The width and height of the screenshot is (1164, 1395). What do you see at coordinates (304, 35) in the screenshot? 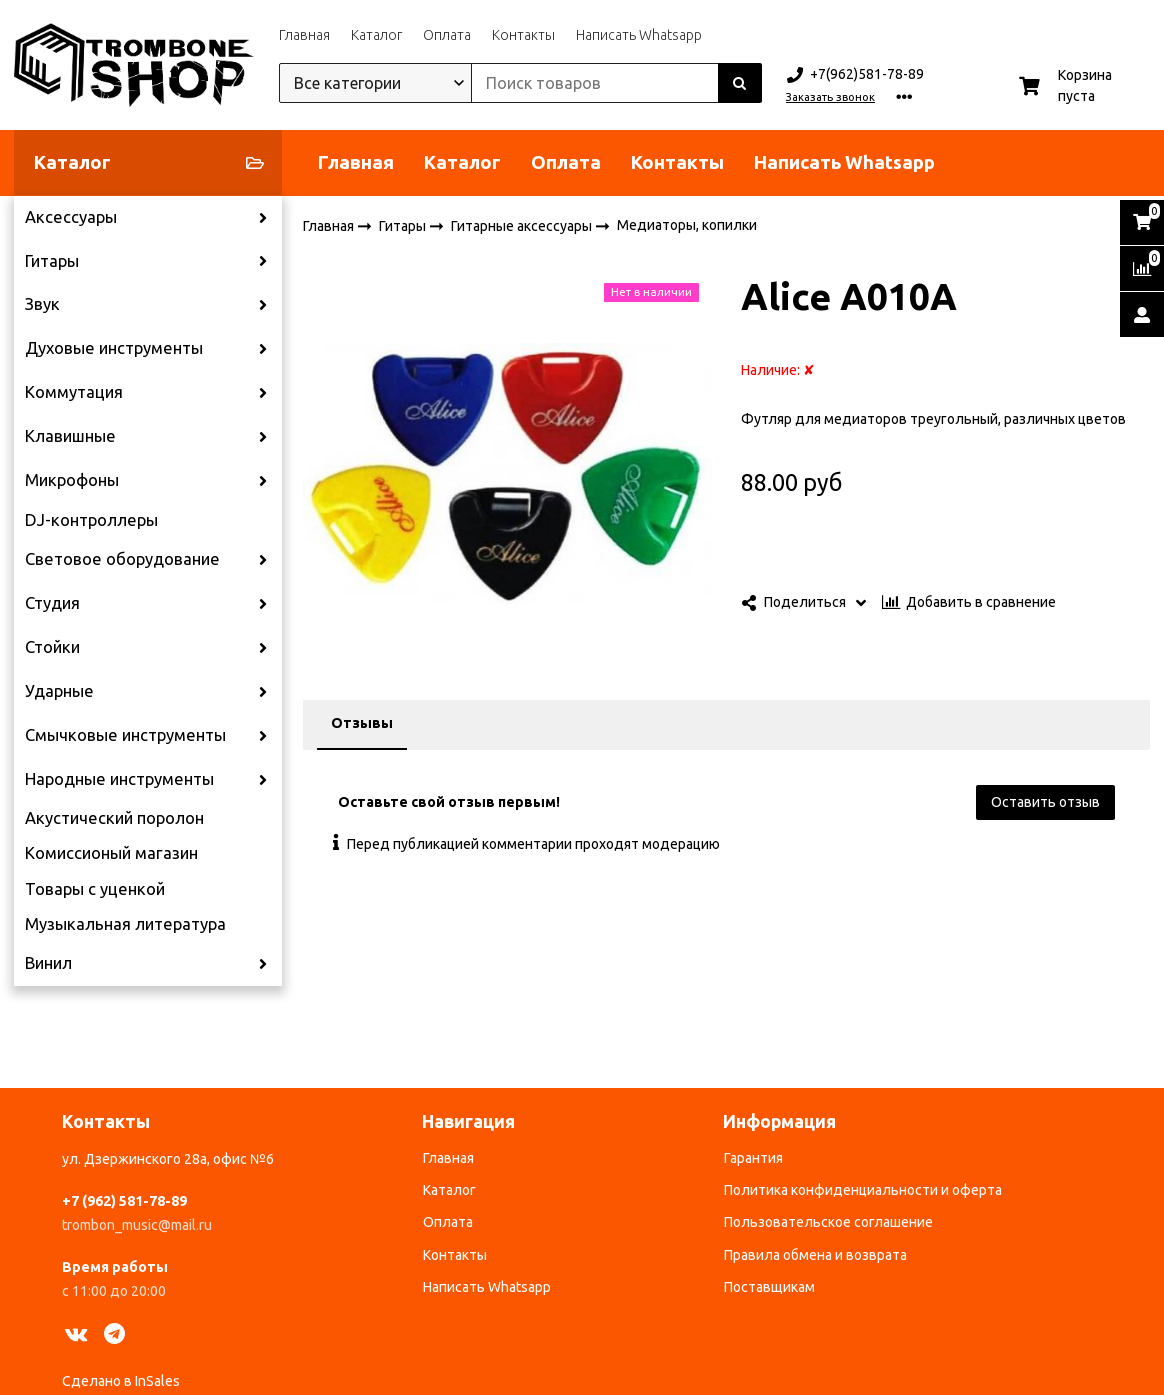
I see `Главная` at bounding box center [304, 35].